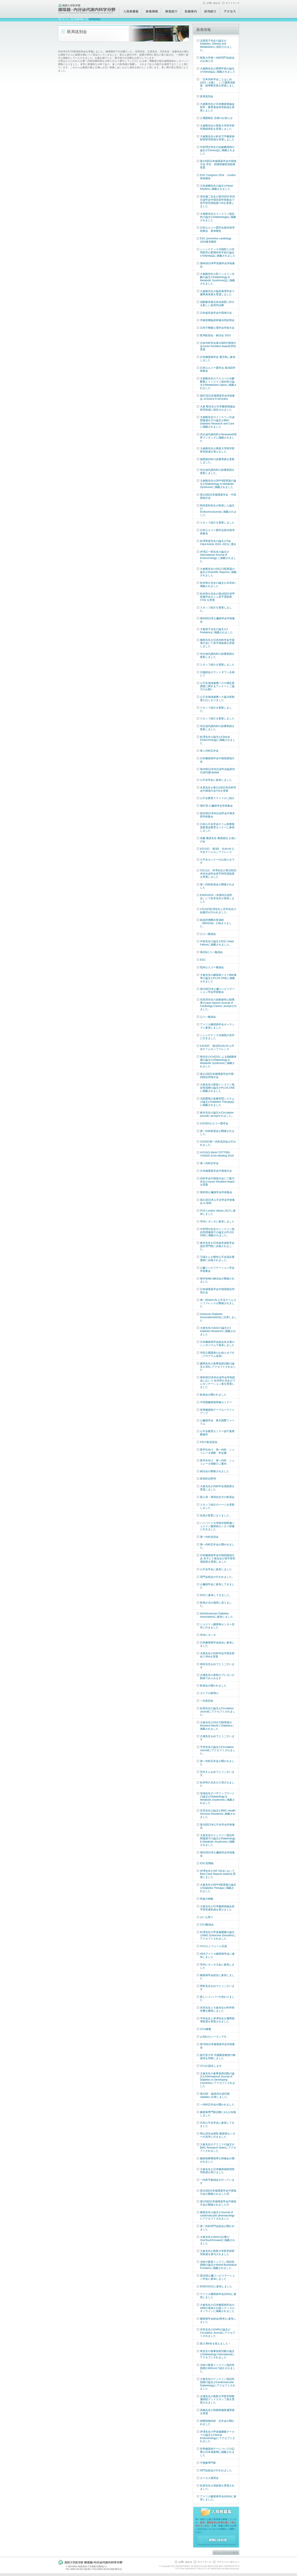  I want to click on 大倉 毅先生が日本糖尿病協会 研究助成に採択されました, so click(217, 408).